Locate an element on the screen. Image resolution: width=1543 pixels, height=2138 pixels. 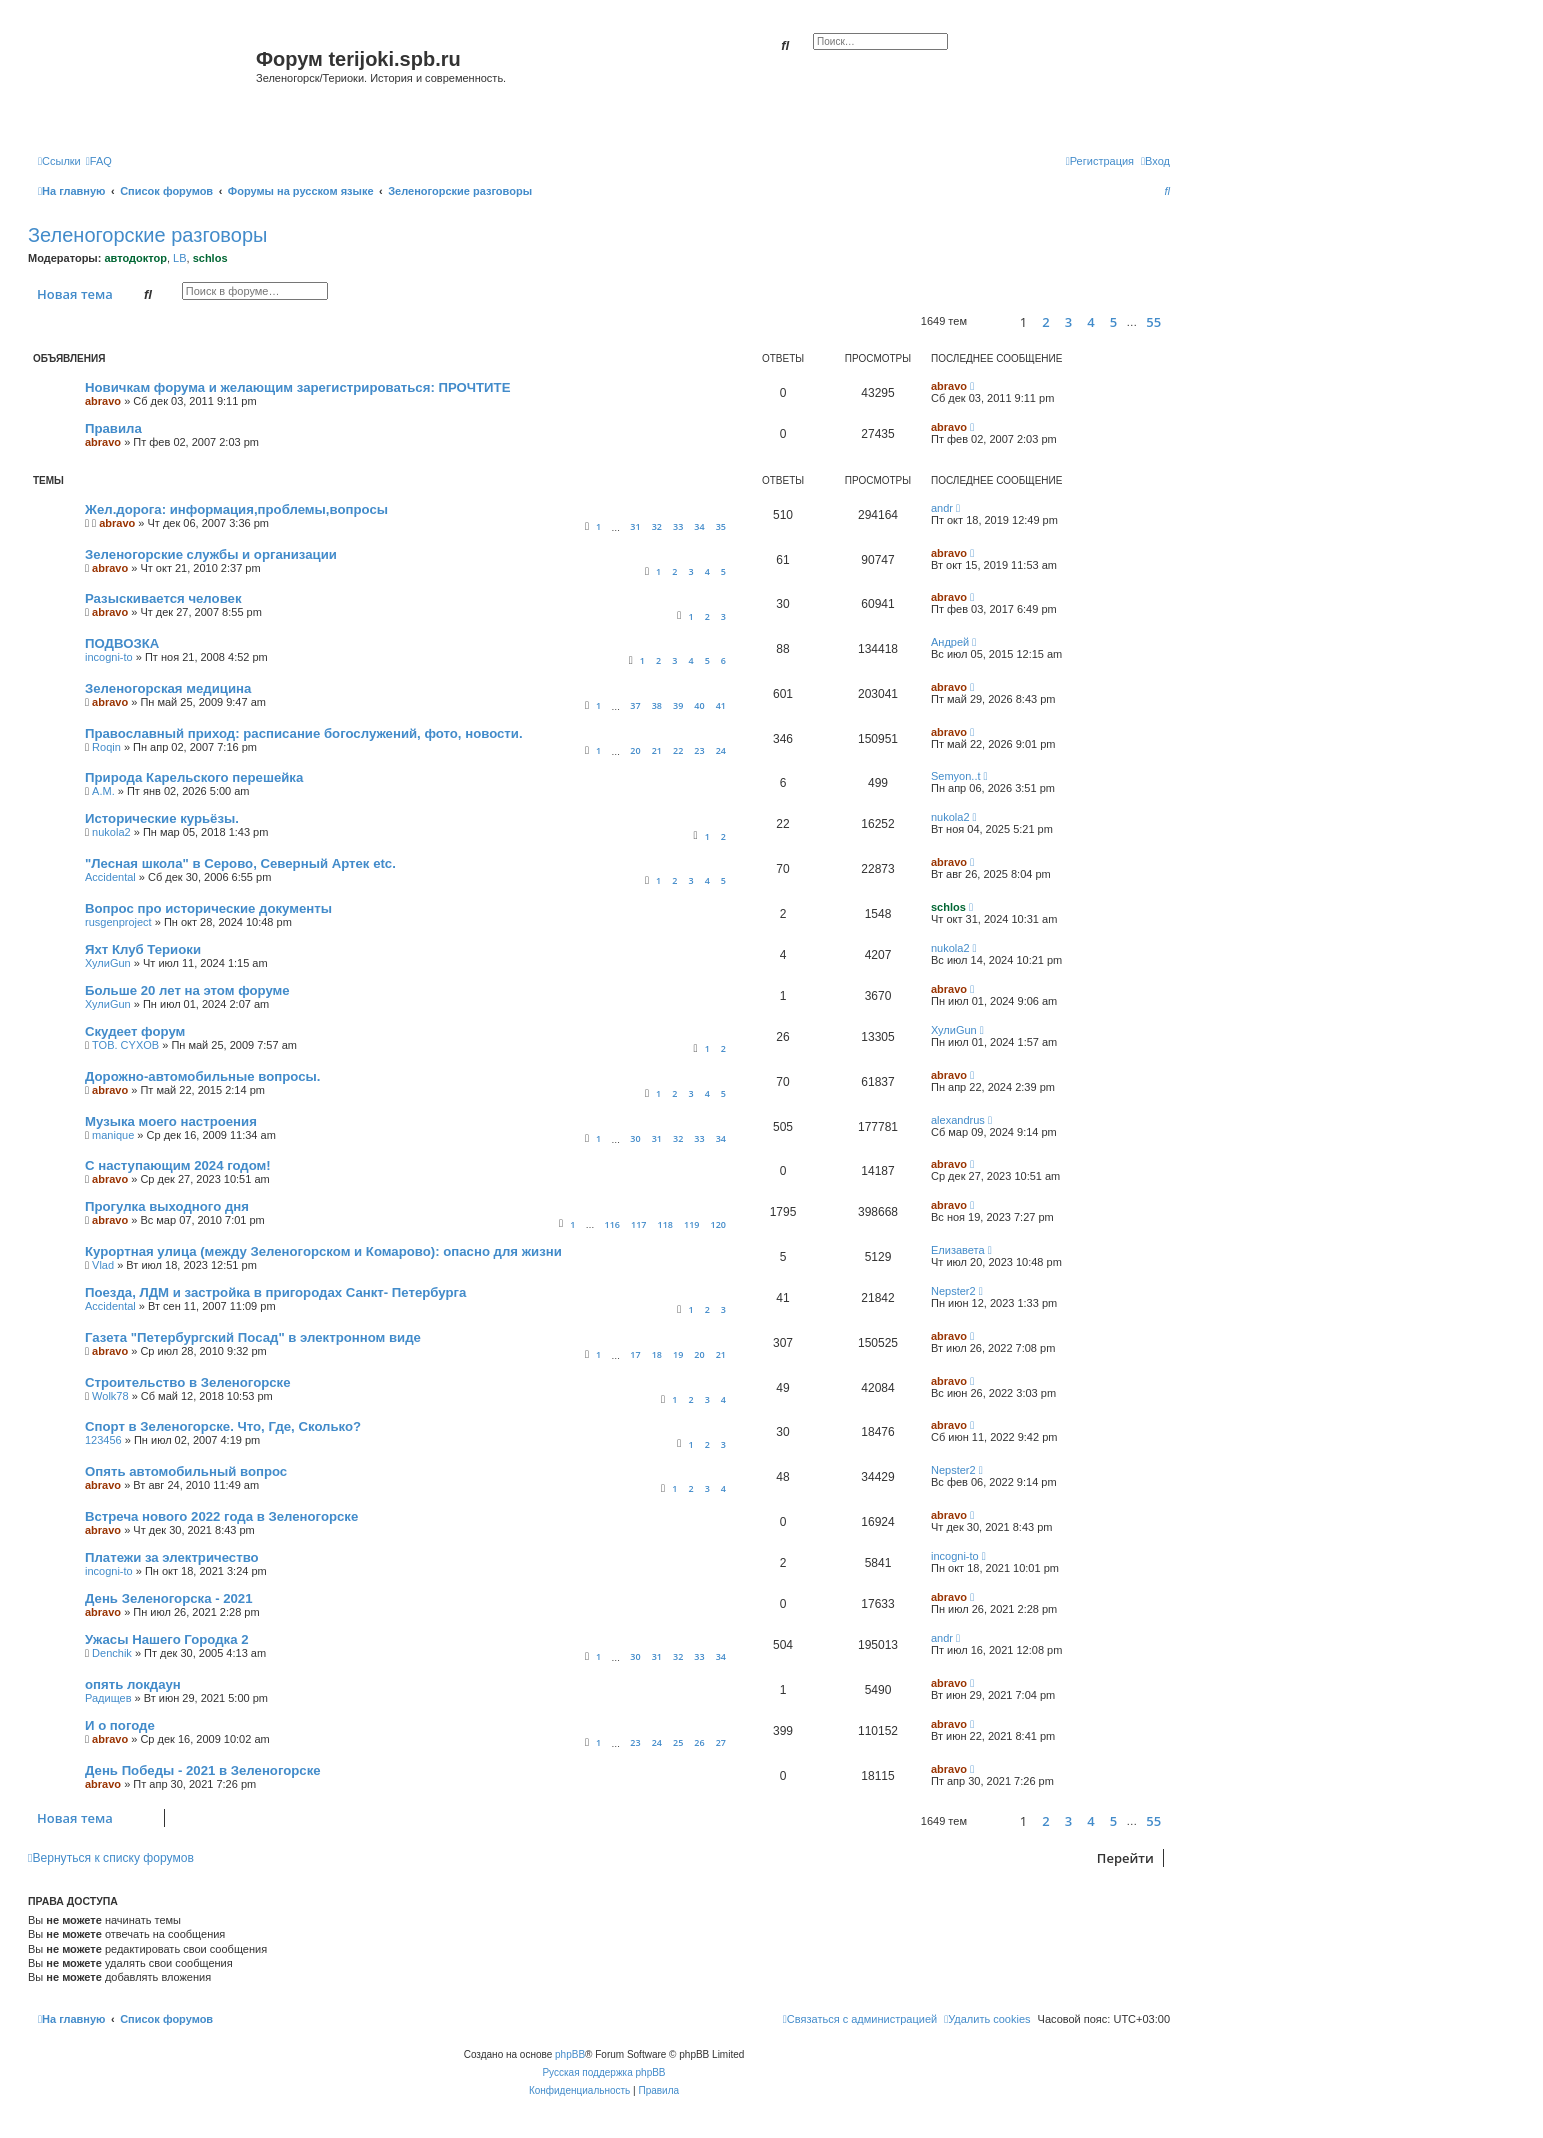
Ужасы Нашего Городка 2 is located at coordinates (166, 1639).